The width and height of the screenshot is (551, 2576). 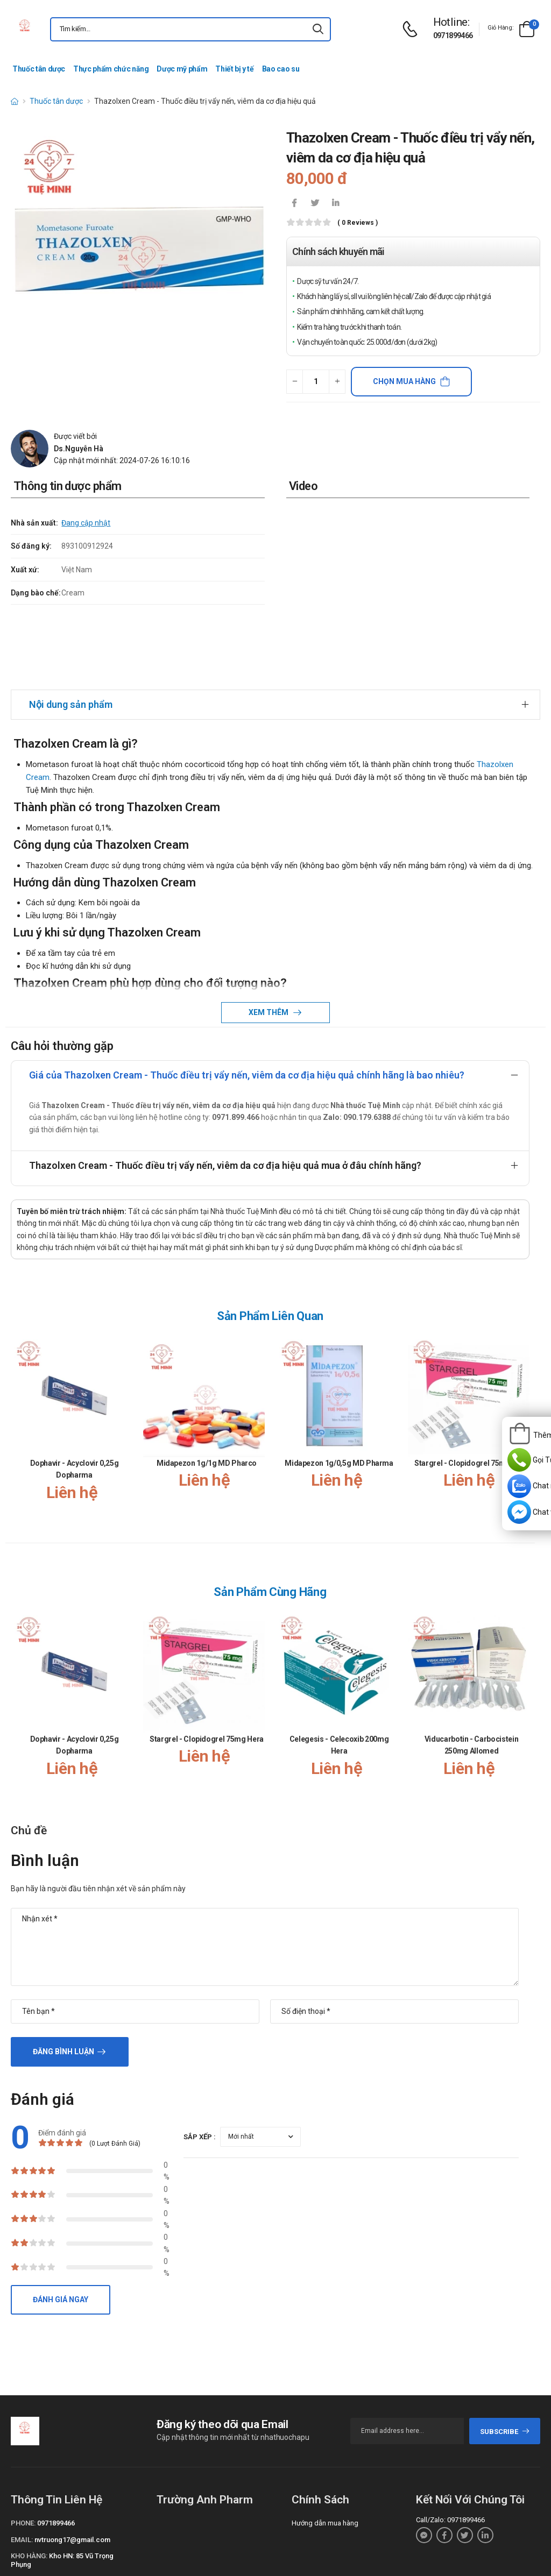 I want to click on Xem thêm, so click(x=269, y=935).